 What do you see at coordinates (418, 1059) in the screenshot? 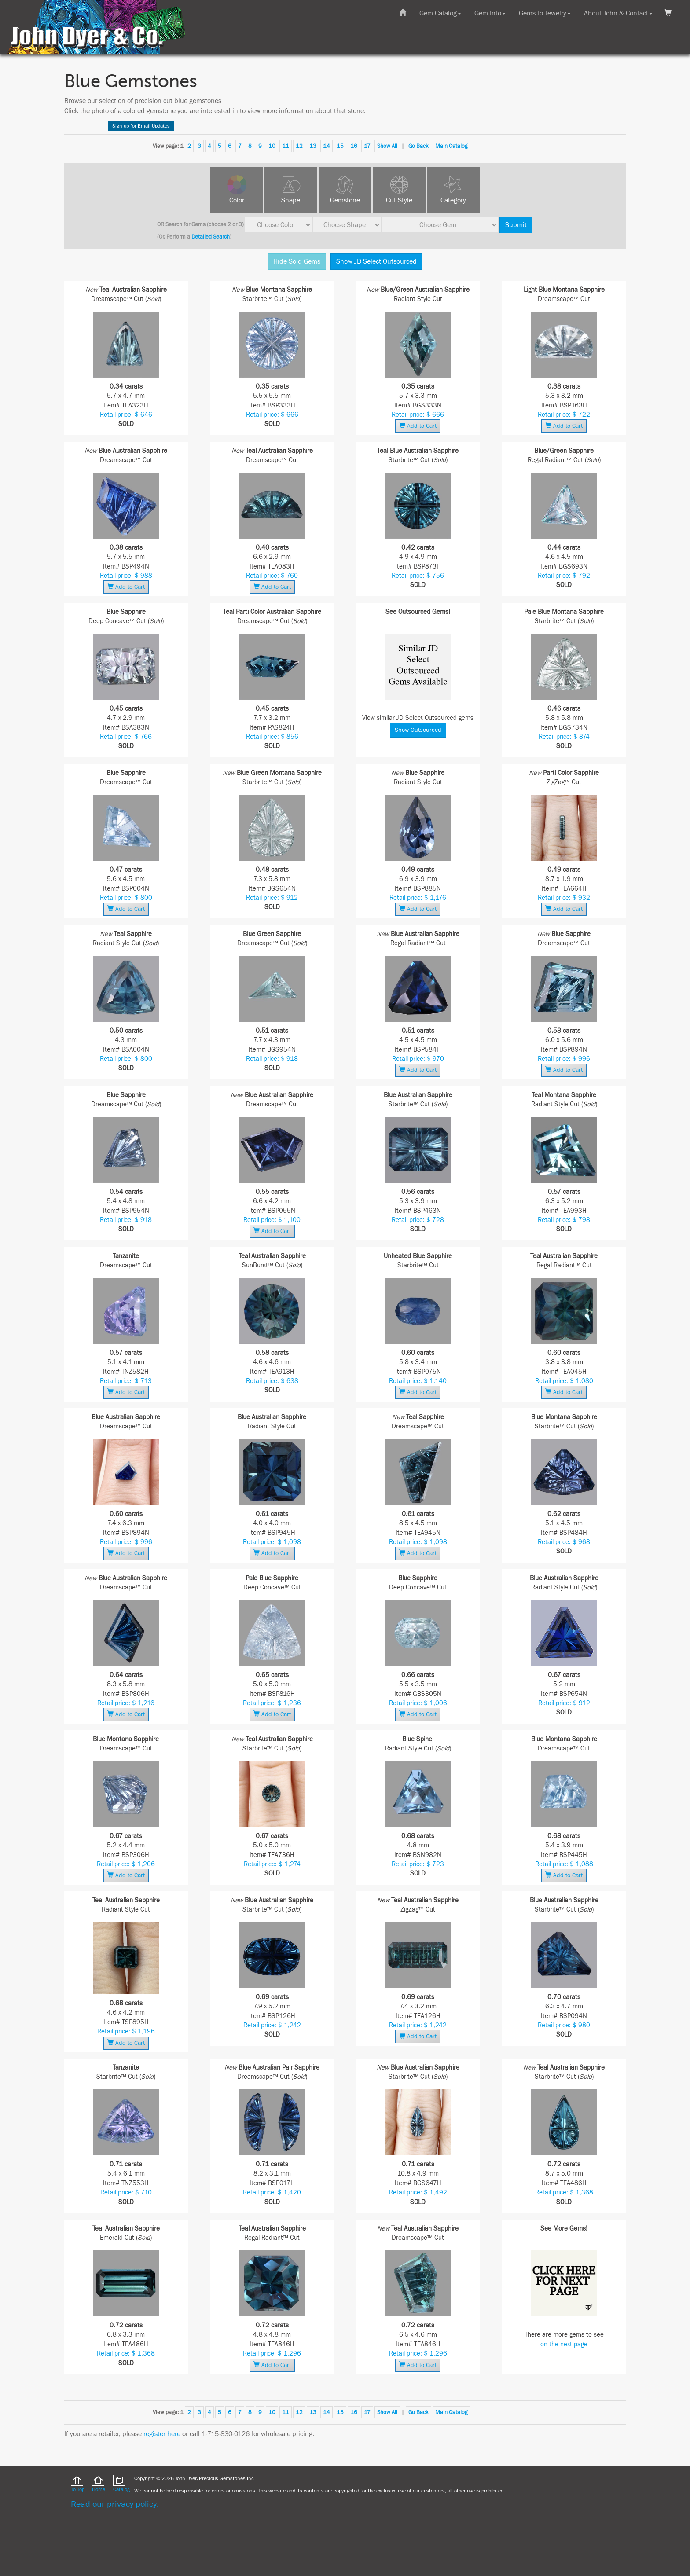
I see `Retail price: $ 970` at bounding box center [418, 1059].